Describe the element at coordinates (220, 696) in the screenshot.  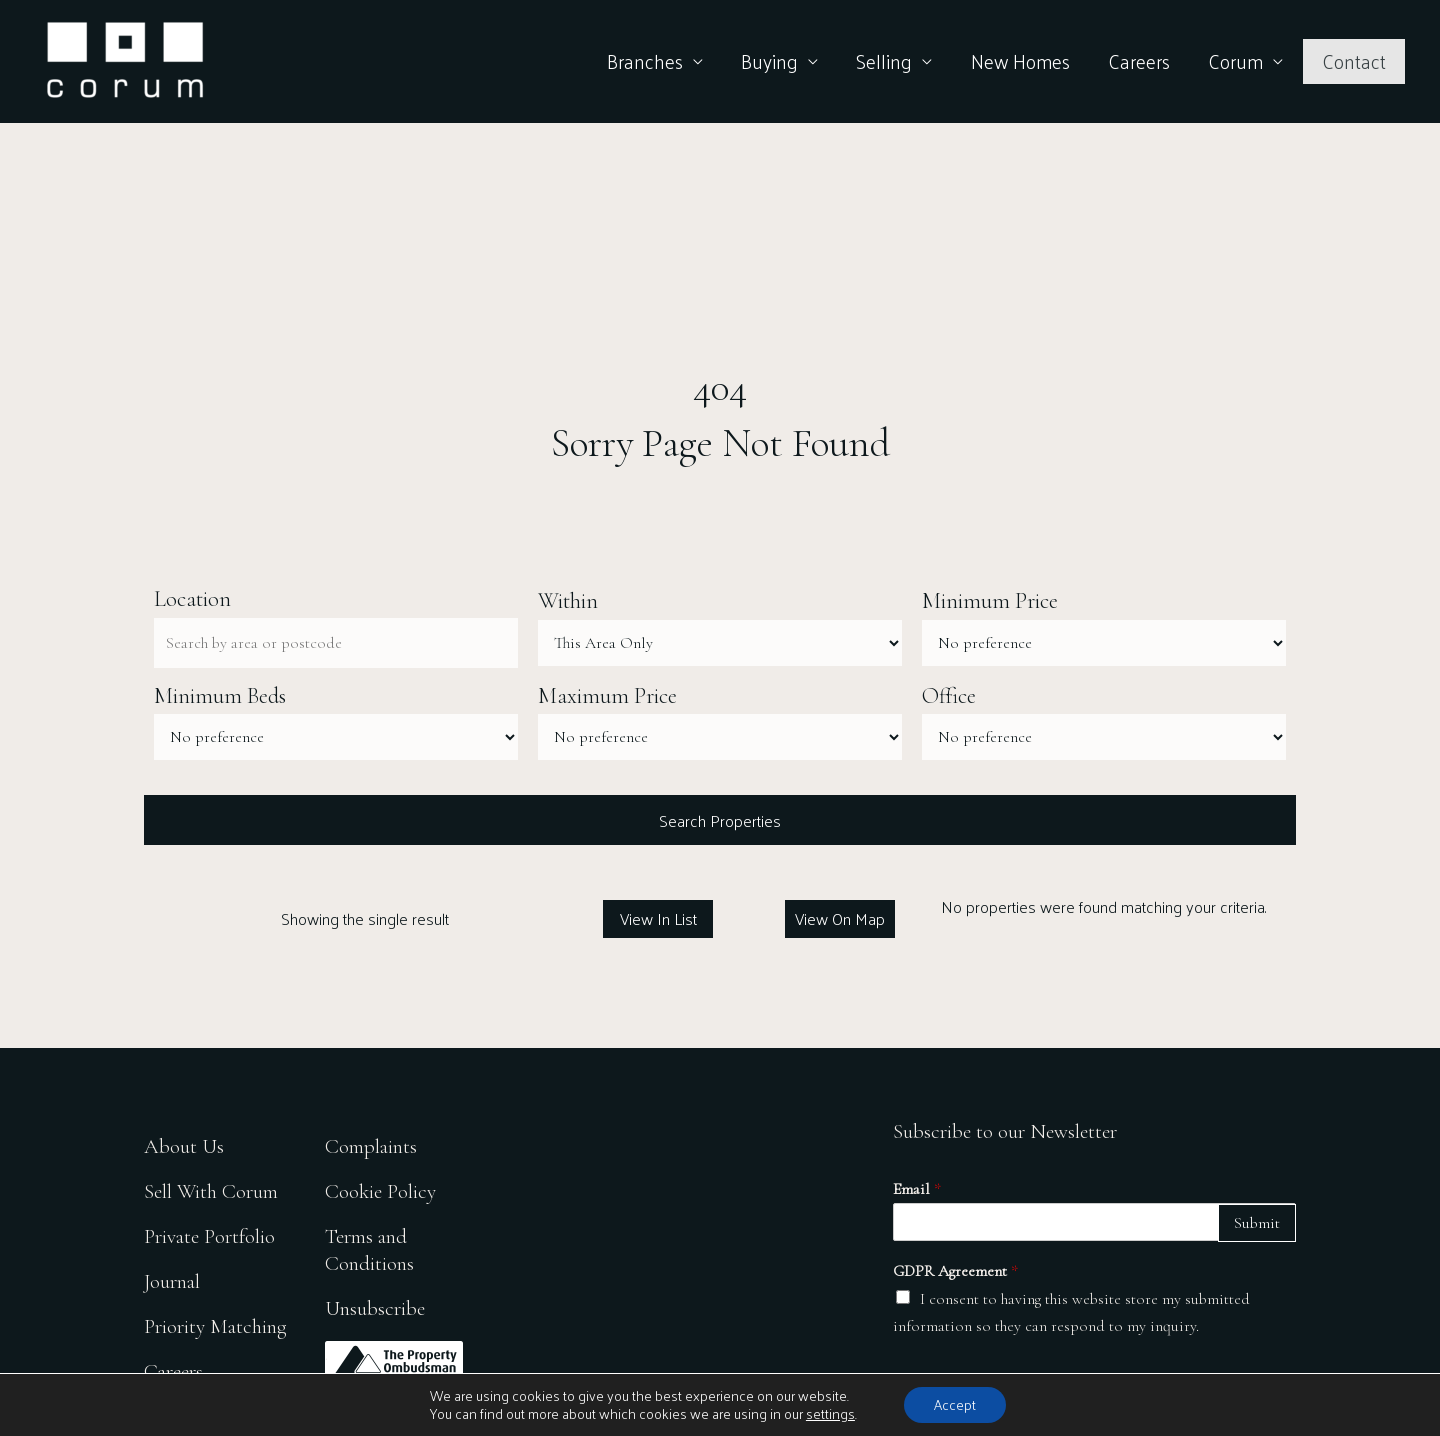
I see `Minimum Beds` at that location.